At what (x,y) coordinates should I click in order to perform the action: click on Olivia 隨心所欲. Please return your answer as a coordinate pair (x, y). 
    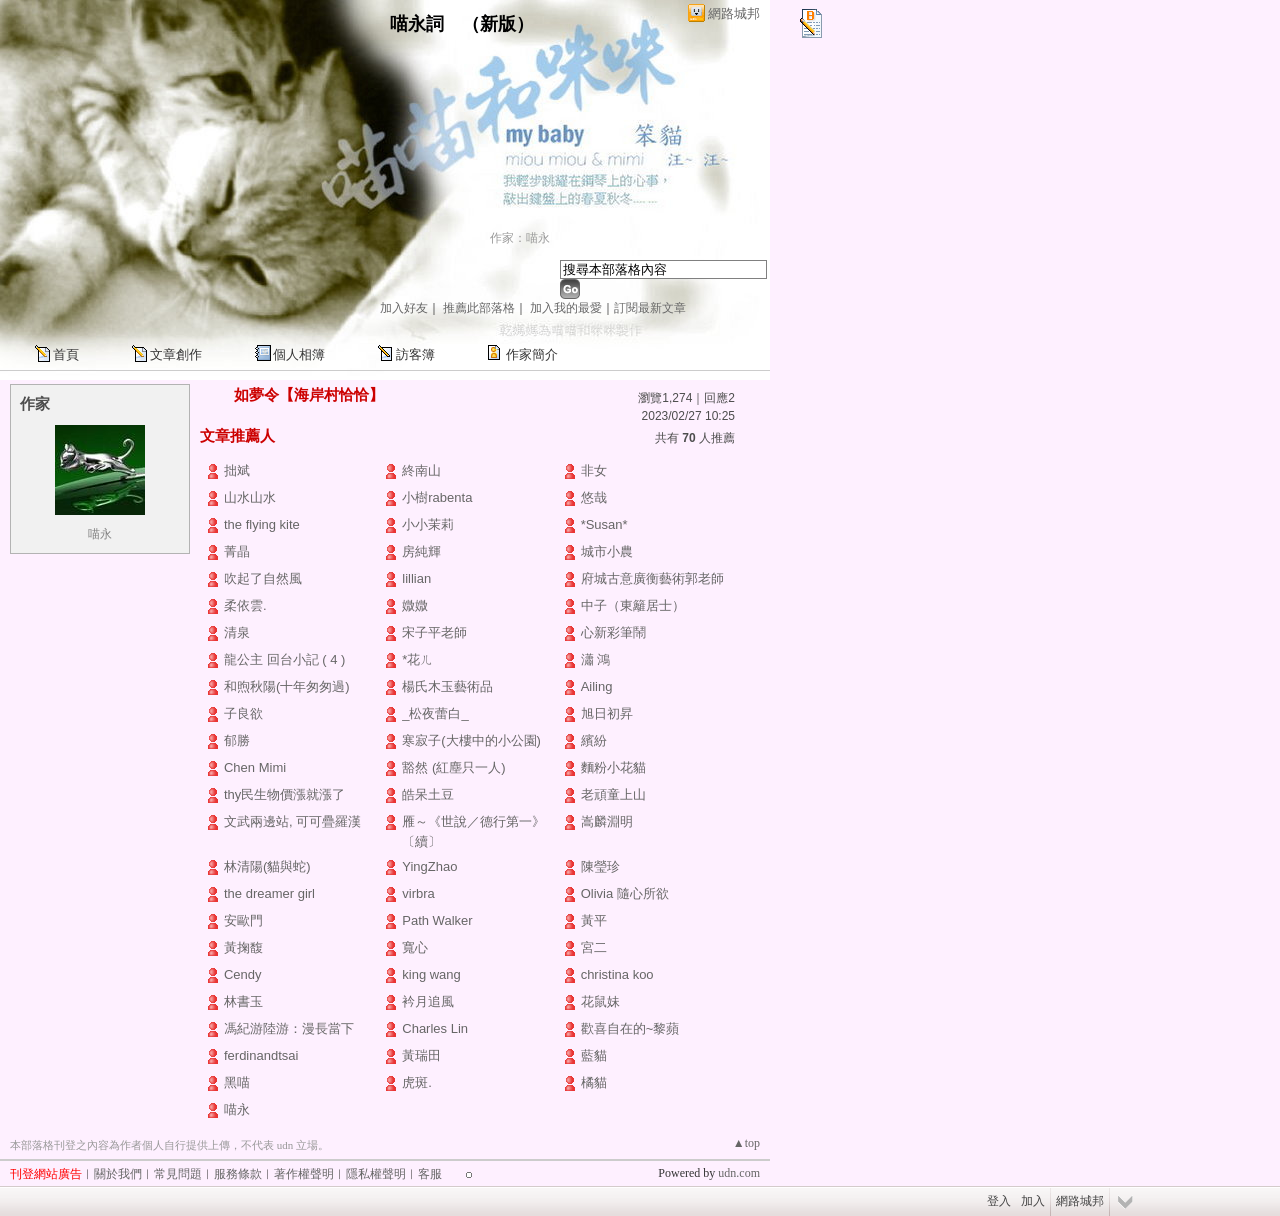
    Looking at the image, I should click on (625, 893).